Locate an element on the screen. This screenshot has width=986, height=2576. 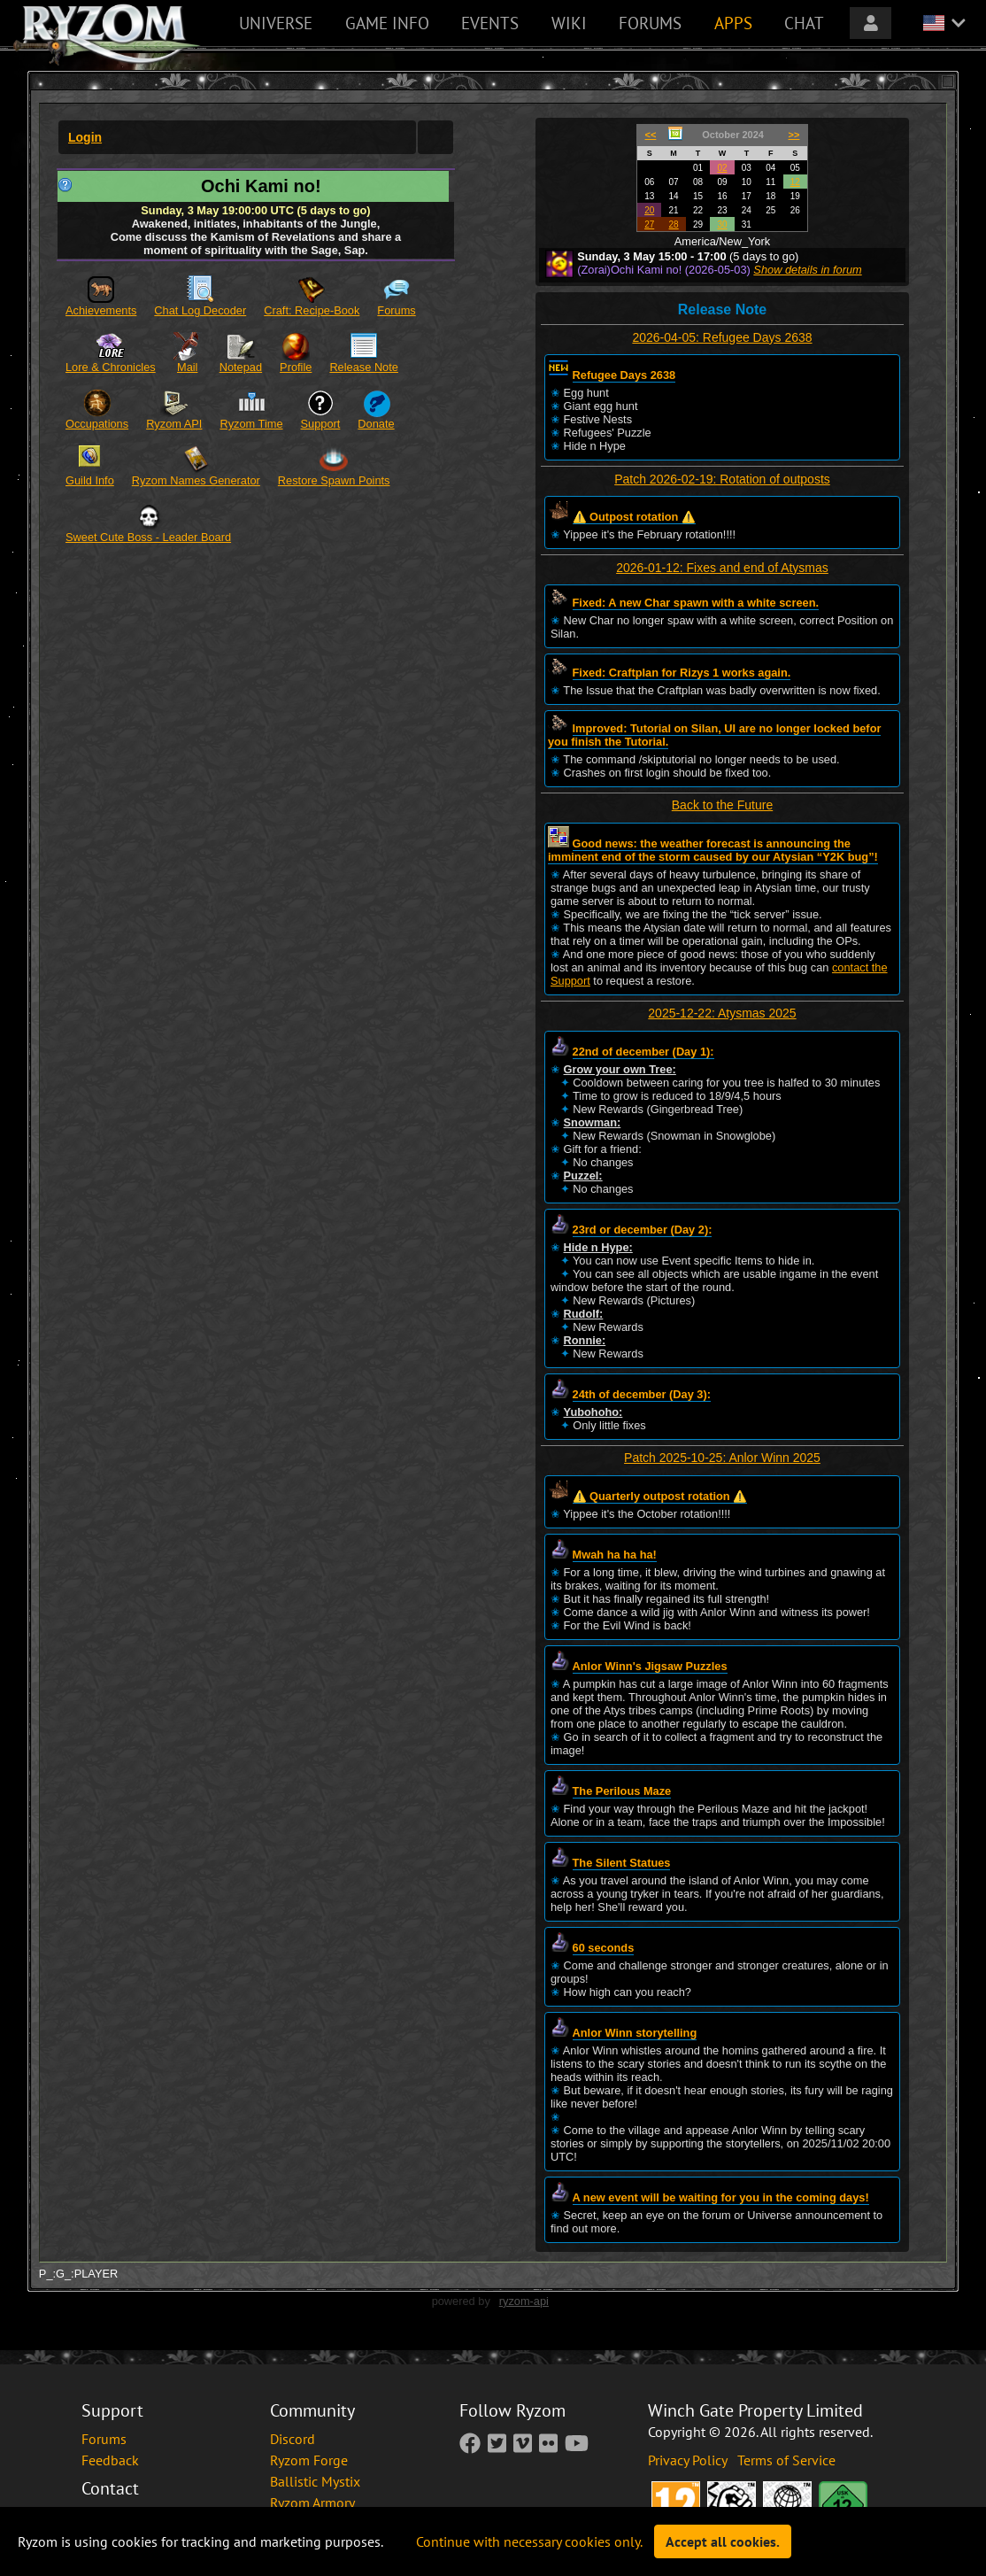
Guild Info is located at coordinates (89, 480).